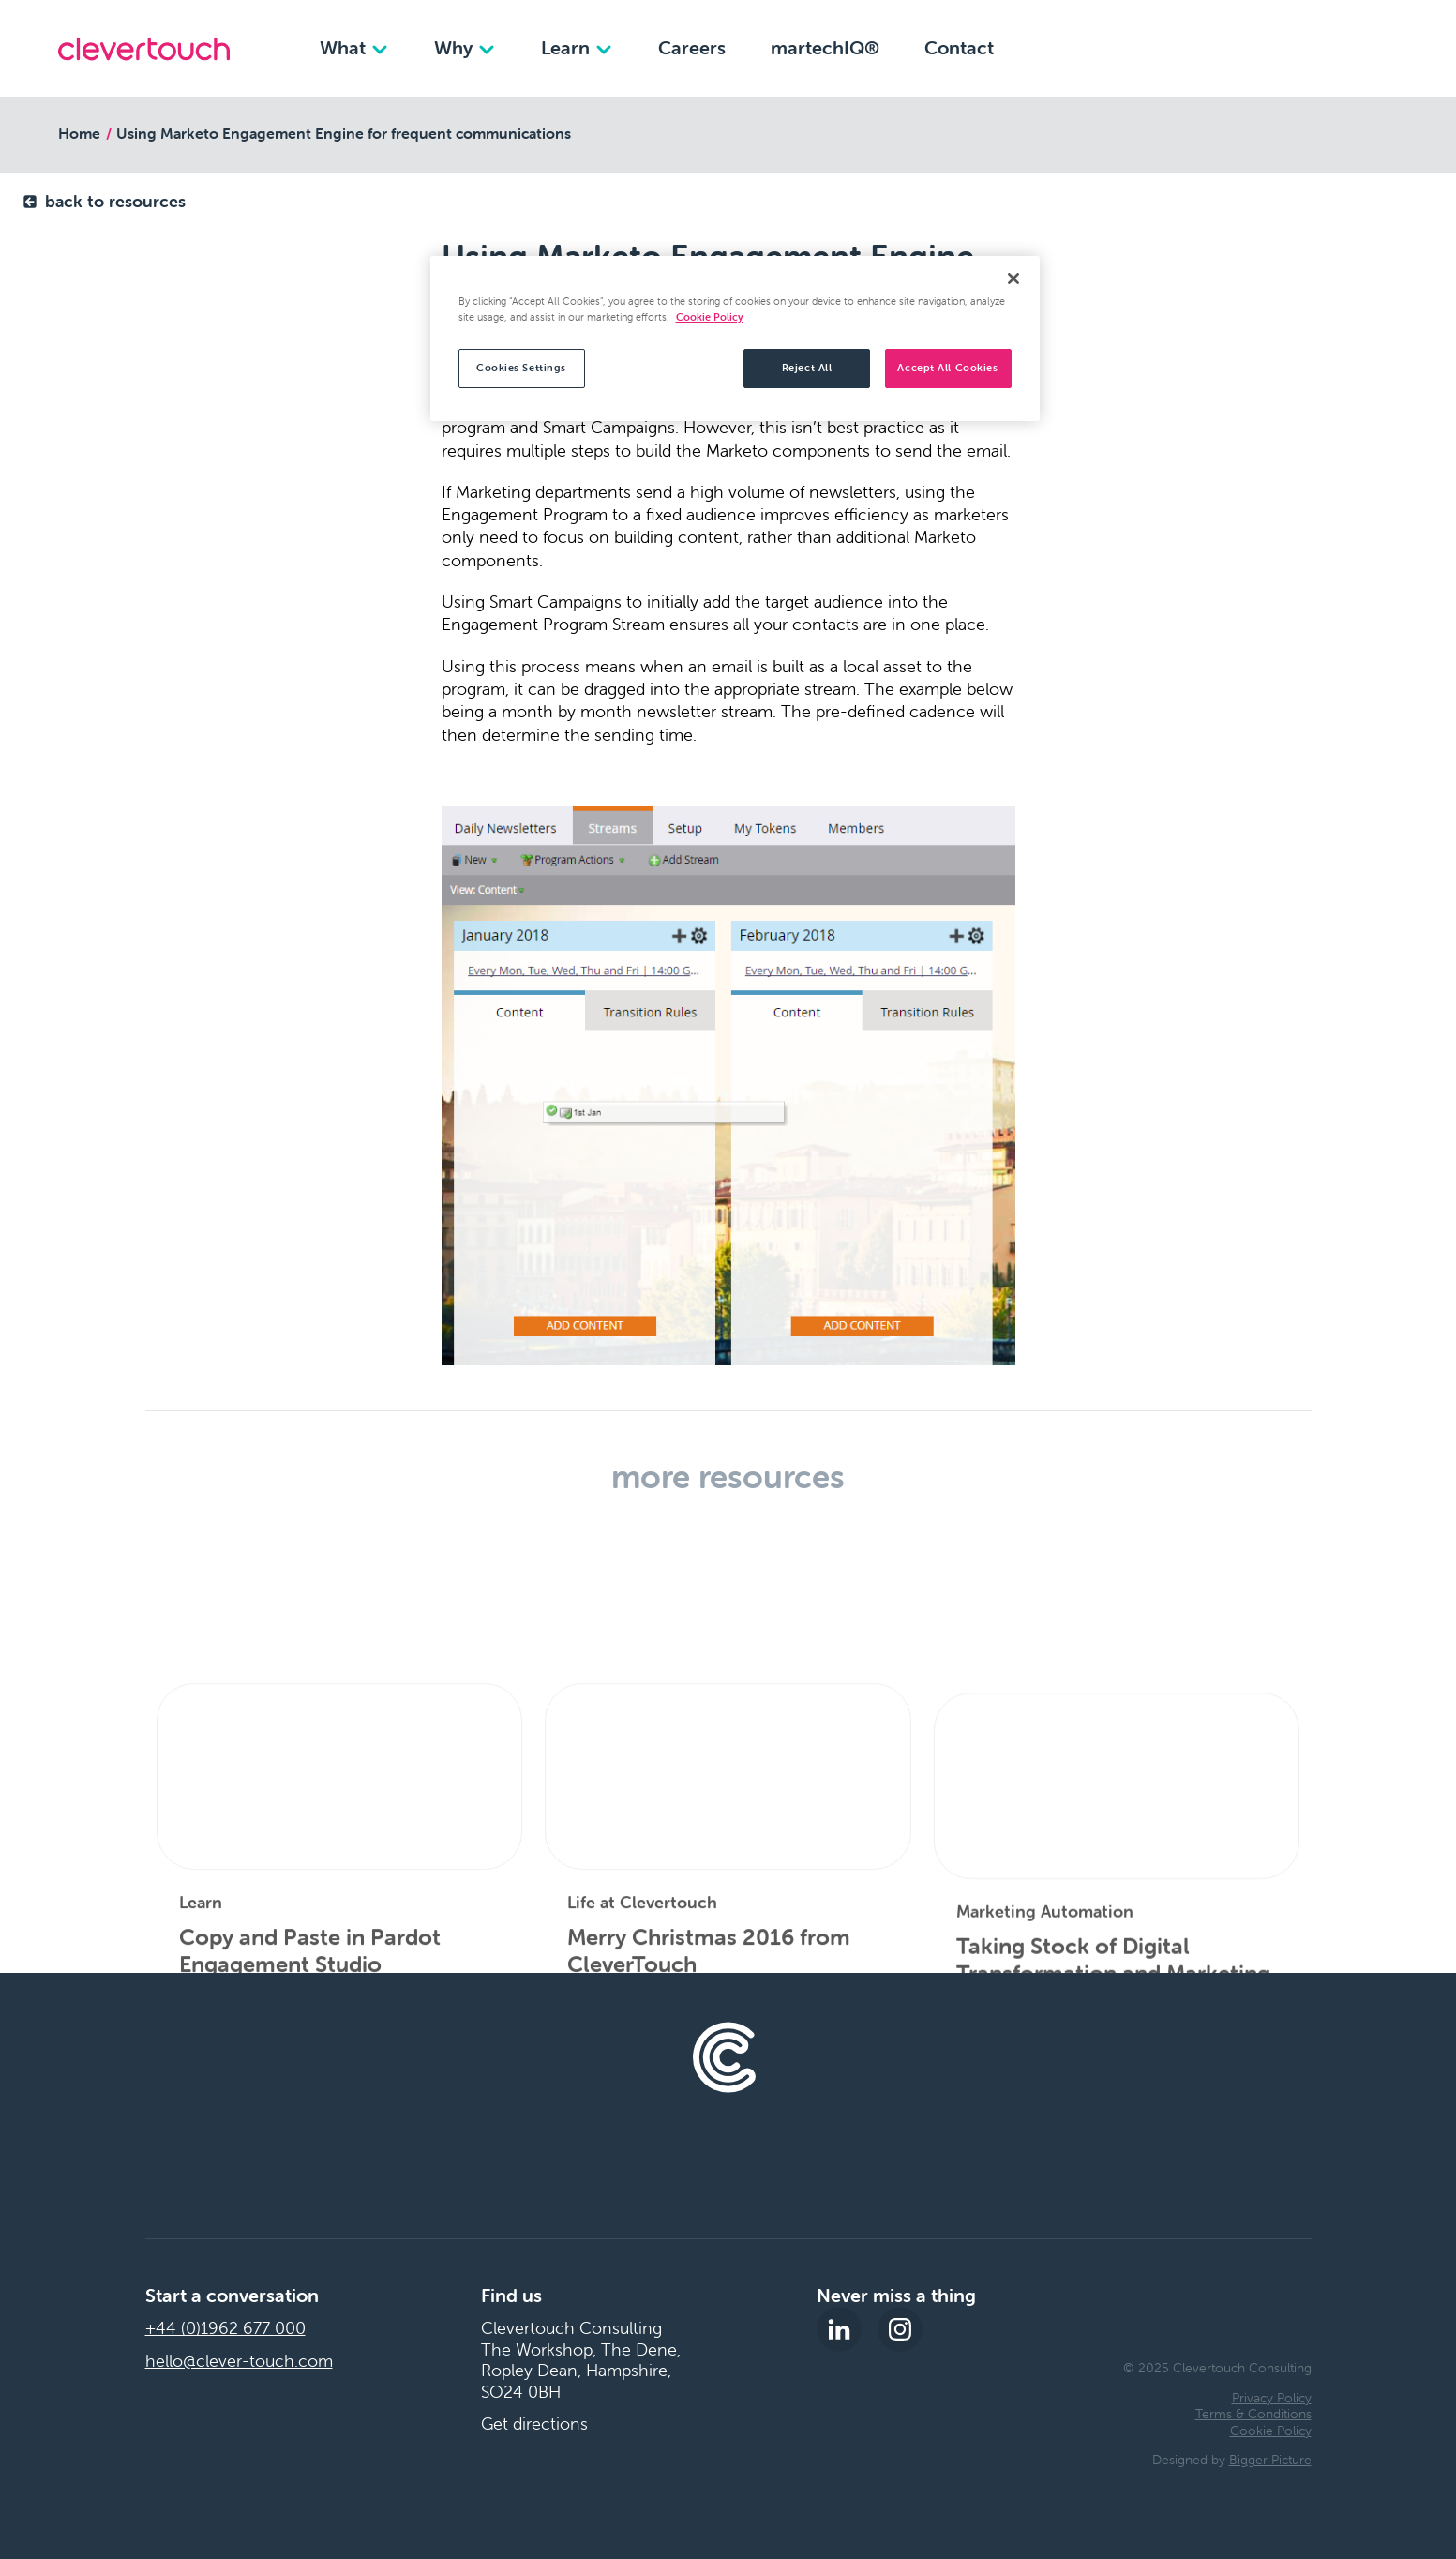 Image resolution: width=1456 pixels, height=2559 pixels. Describe the element at coordinates (735, 338) in the screenshot. I see `[region]` at that location.